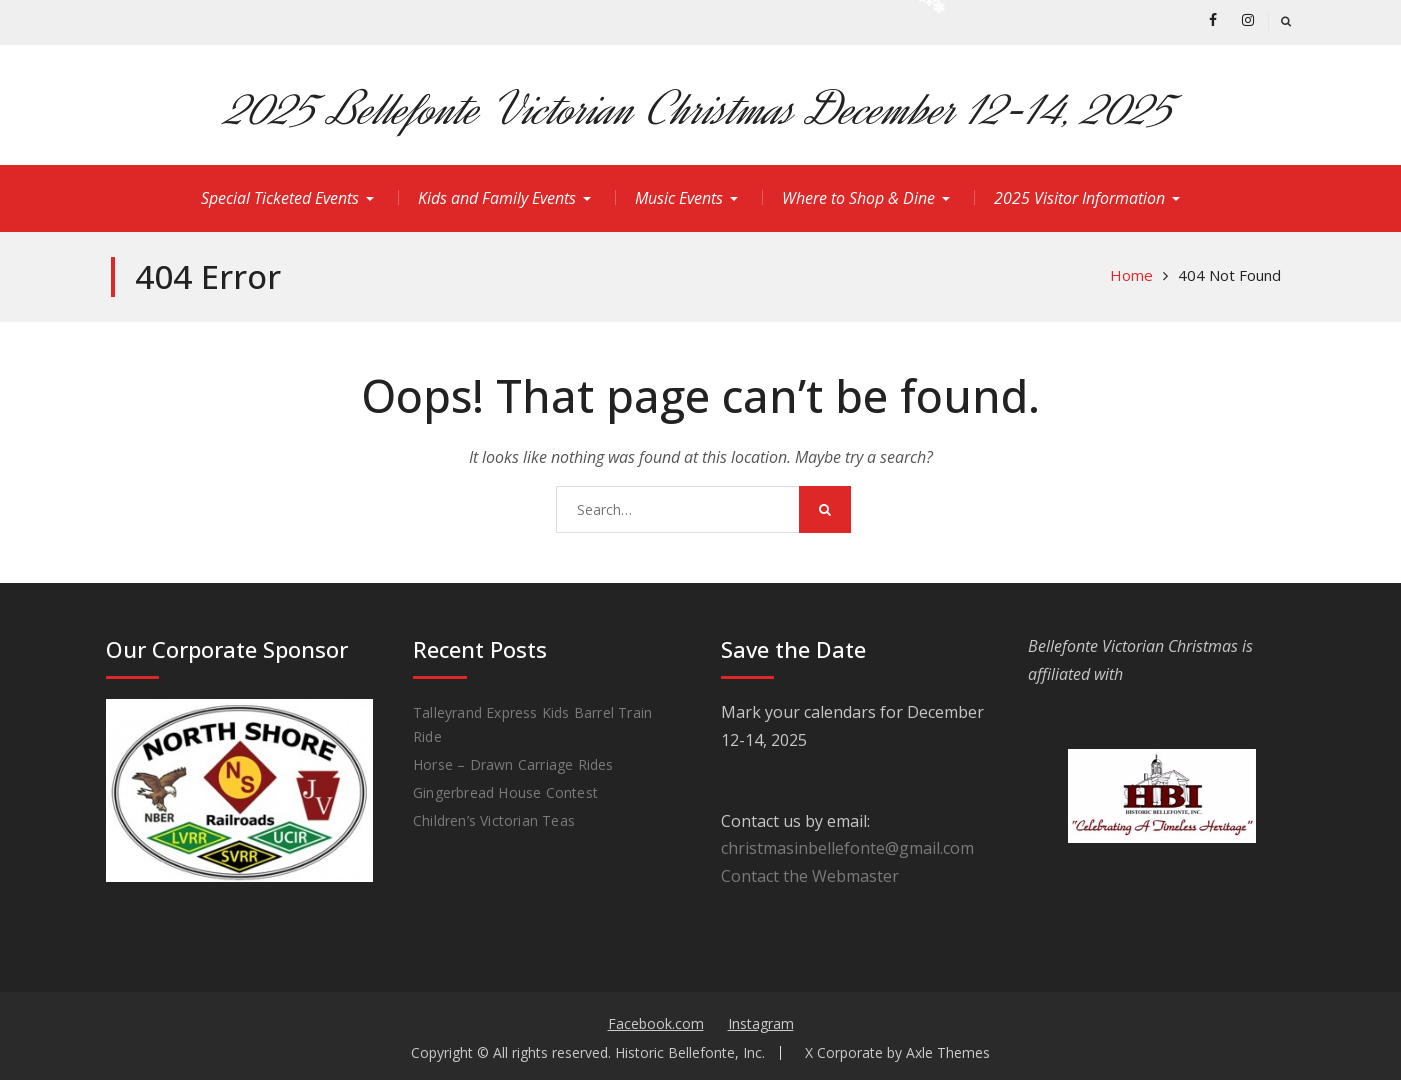  I want to click on Facebook.com, so click(656, 1023).